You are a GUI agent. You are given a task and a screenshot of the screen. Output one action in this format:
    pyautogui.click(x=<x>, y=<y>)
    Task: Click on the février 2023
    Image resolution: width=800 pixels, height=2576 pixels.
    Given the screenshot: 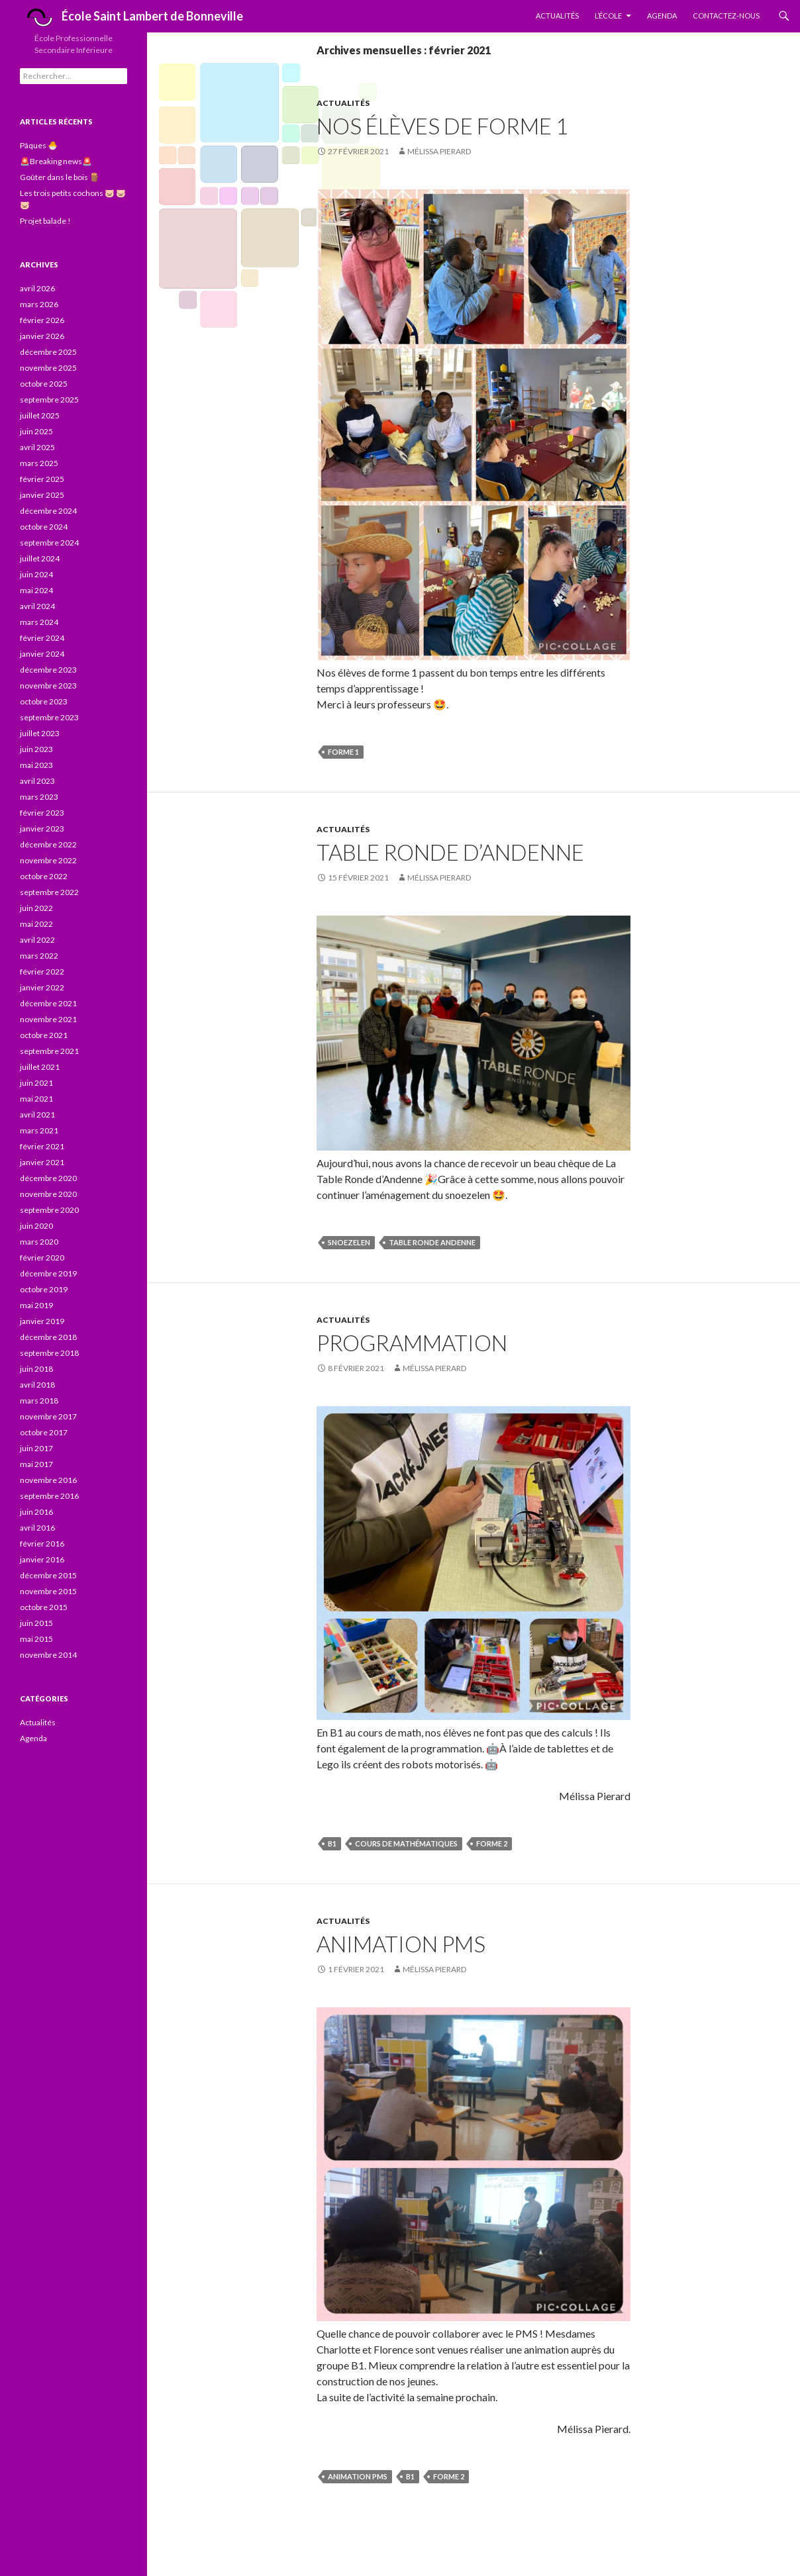 What is the action you would take?
    pyautogui.click(x=42, y=813)
    